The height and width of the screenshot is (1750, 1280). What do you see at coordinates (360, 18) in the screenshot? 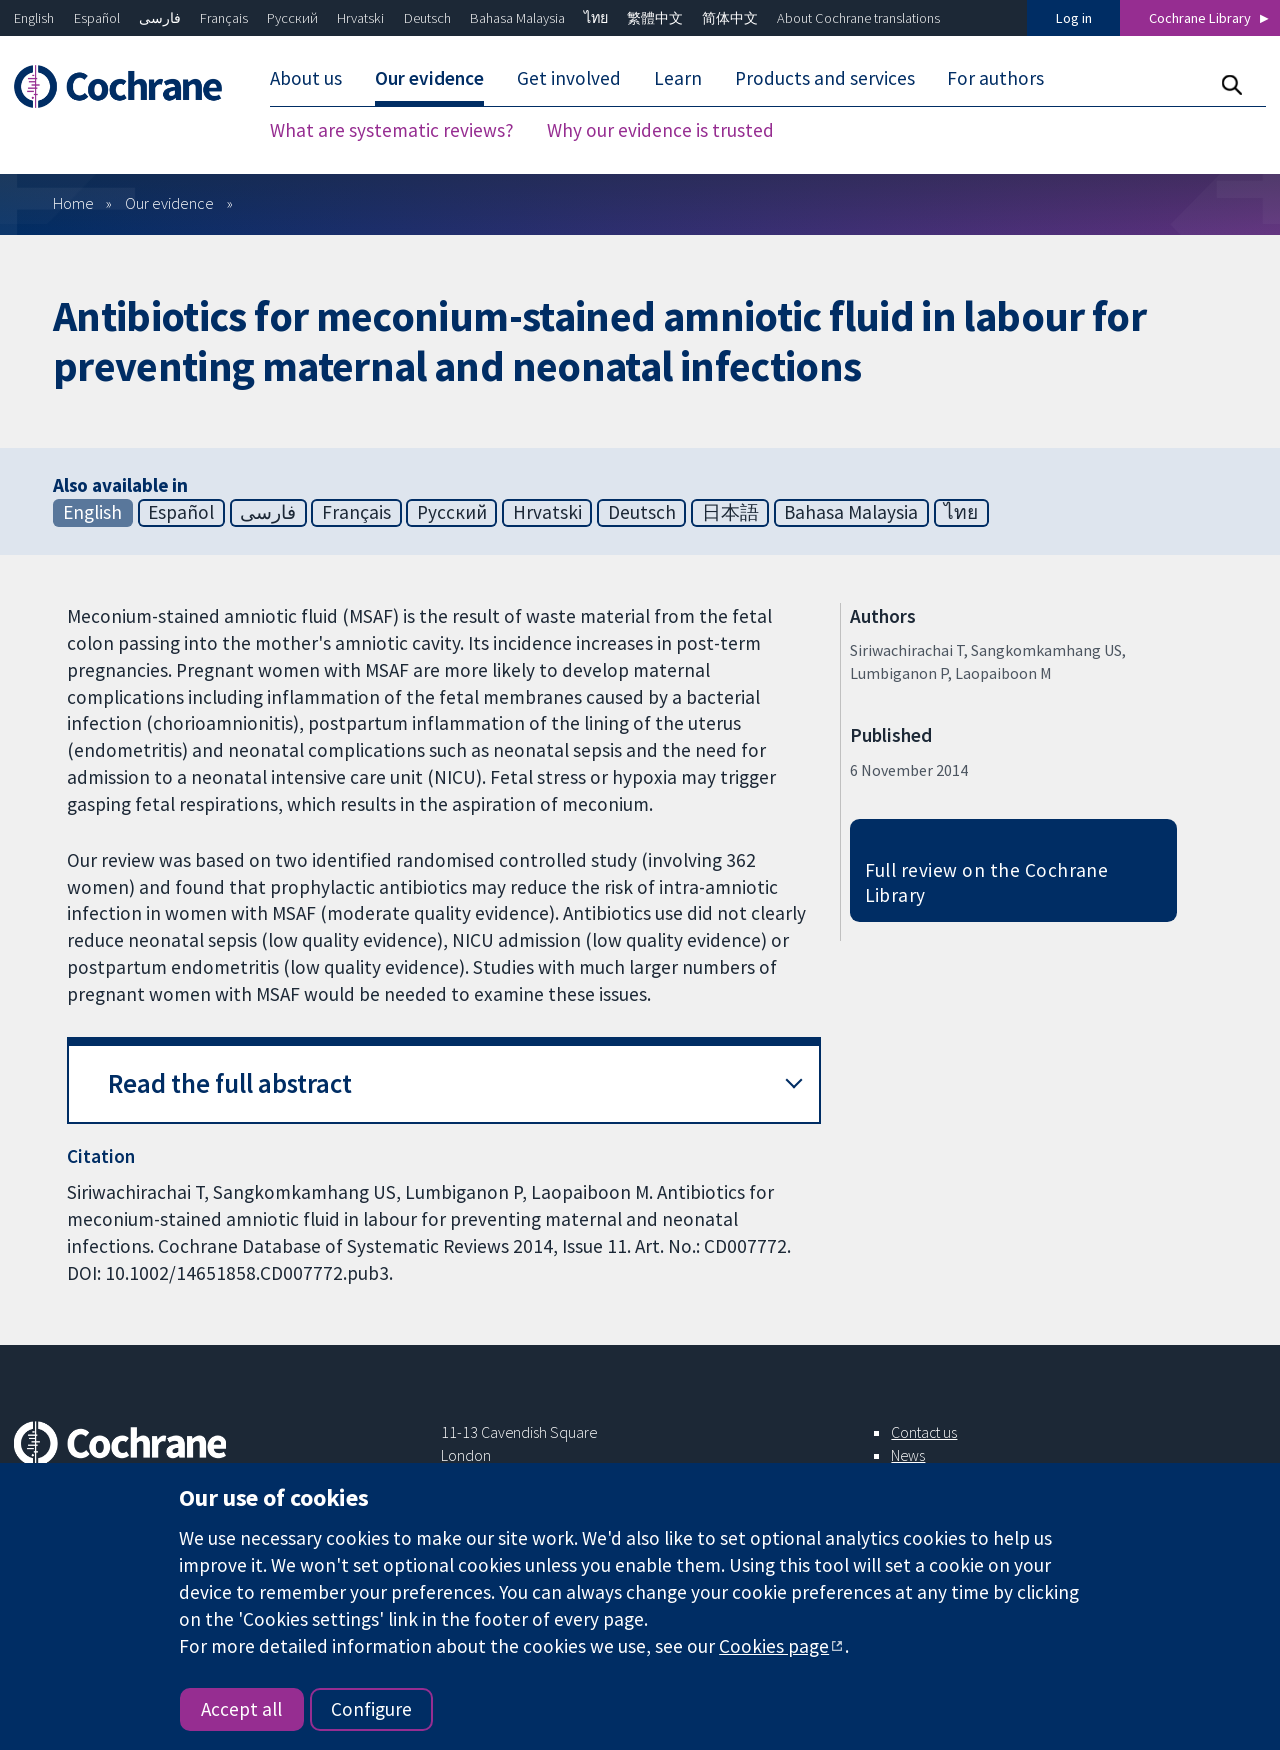
I see `Hrvatski` at bounding box center [360, 18].